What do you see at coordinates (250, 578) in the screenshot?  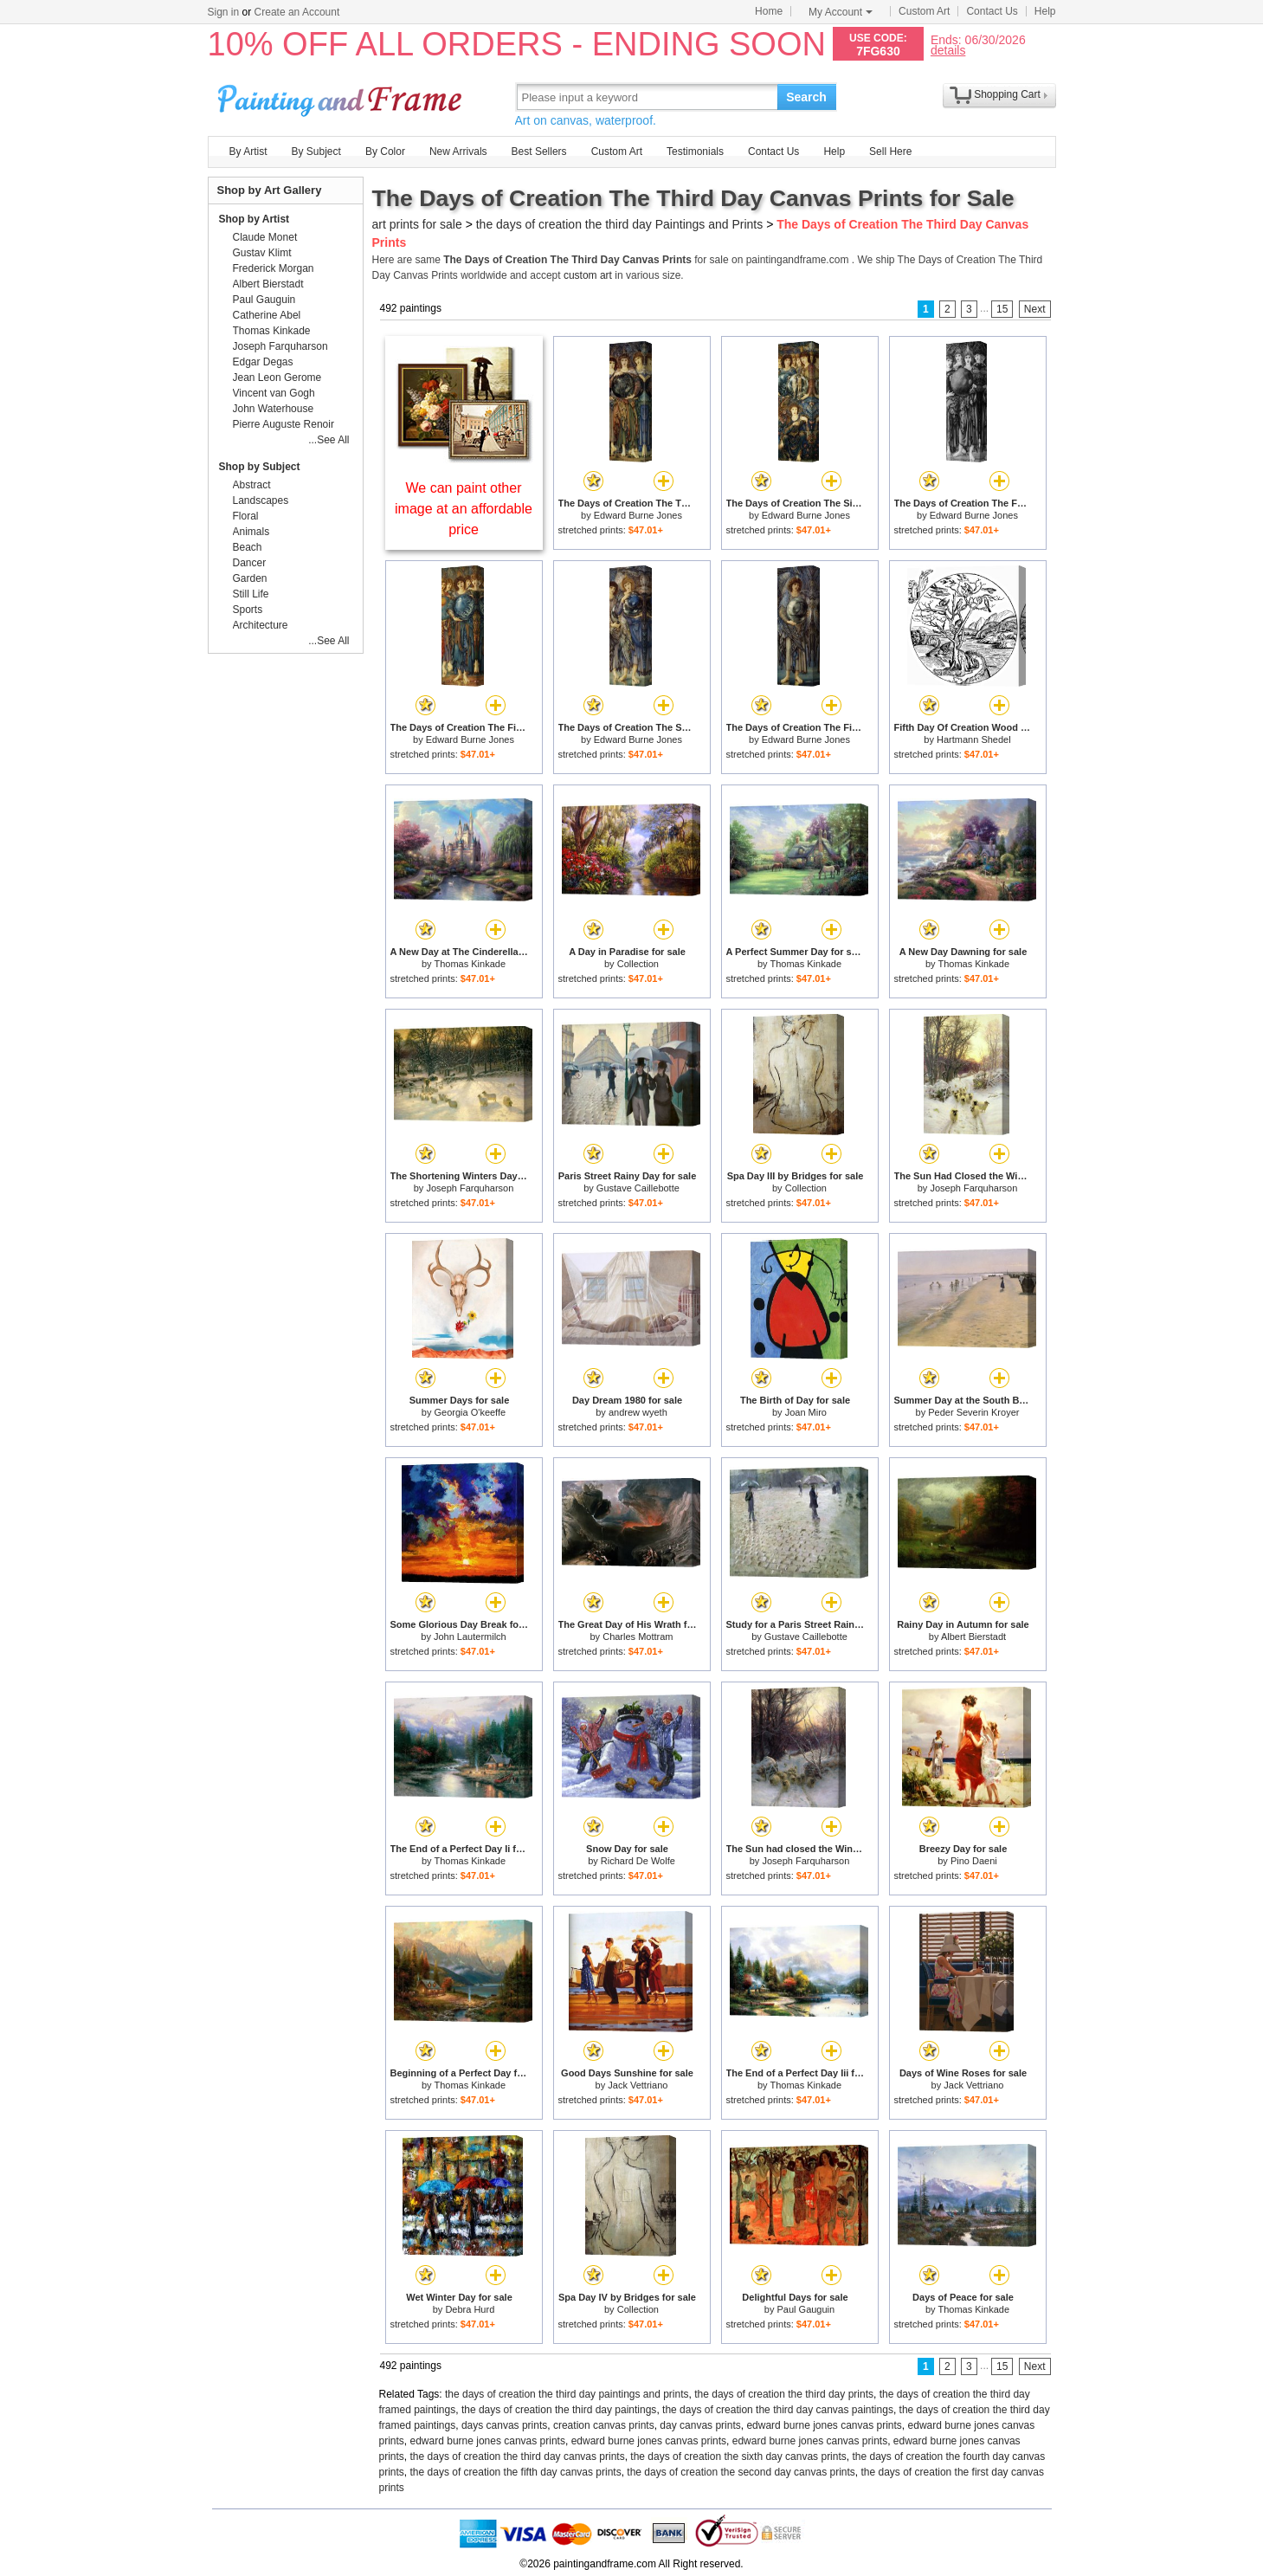 I see `Garden` at bounding box center [250, 578].